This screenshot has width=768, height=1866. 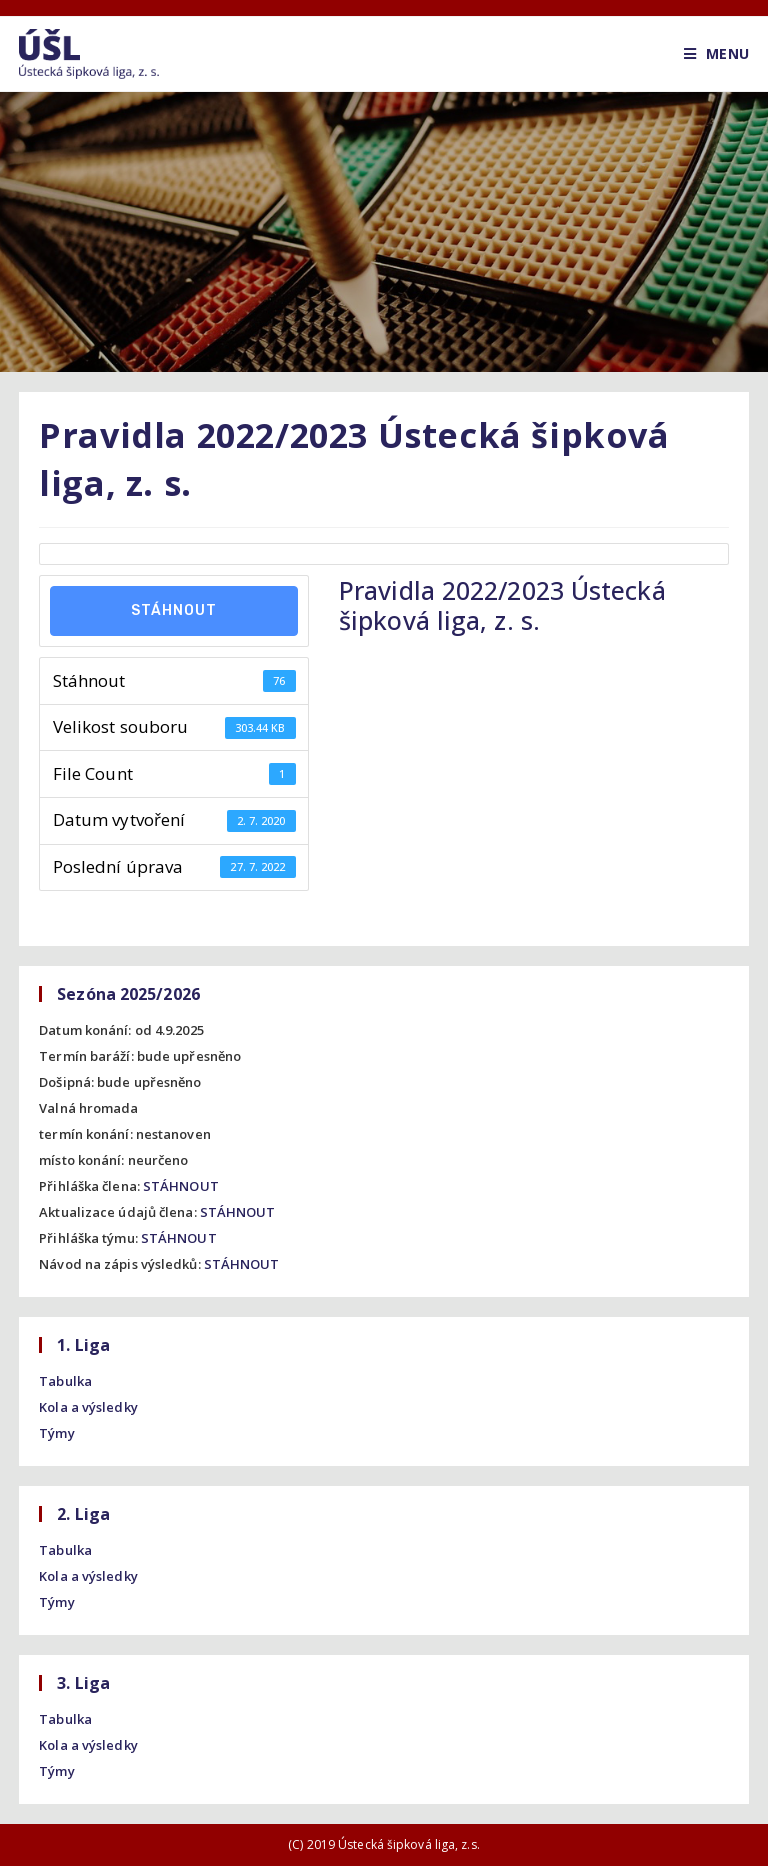 What do you see at coordinates (65, 1381) in the screenshot?
I see `Tabulka` at bounding box center [65, 1381].